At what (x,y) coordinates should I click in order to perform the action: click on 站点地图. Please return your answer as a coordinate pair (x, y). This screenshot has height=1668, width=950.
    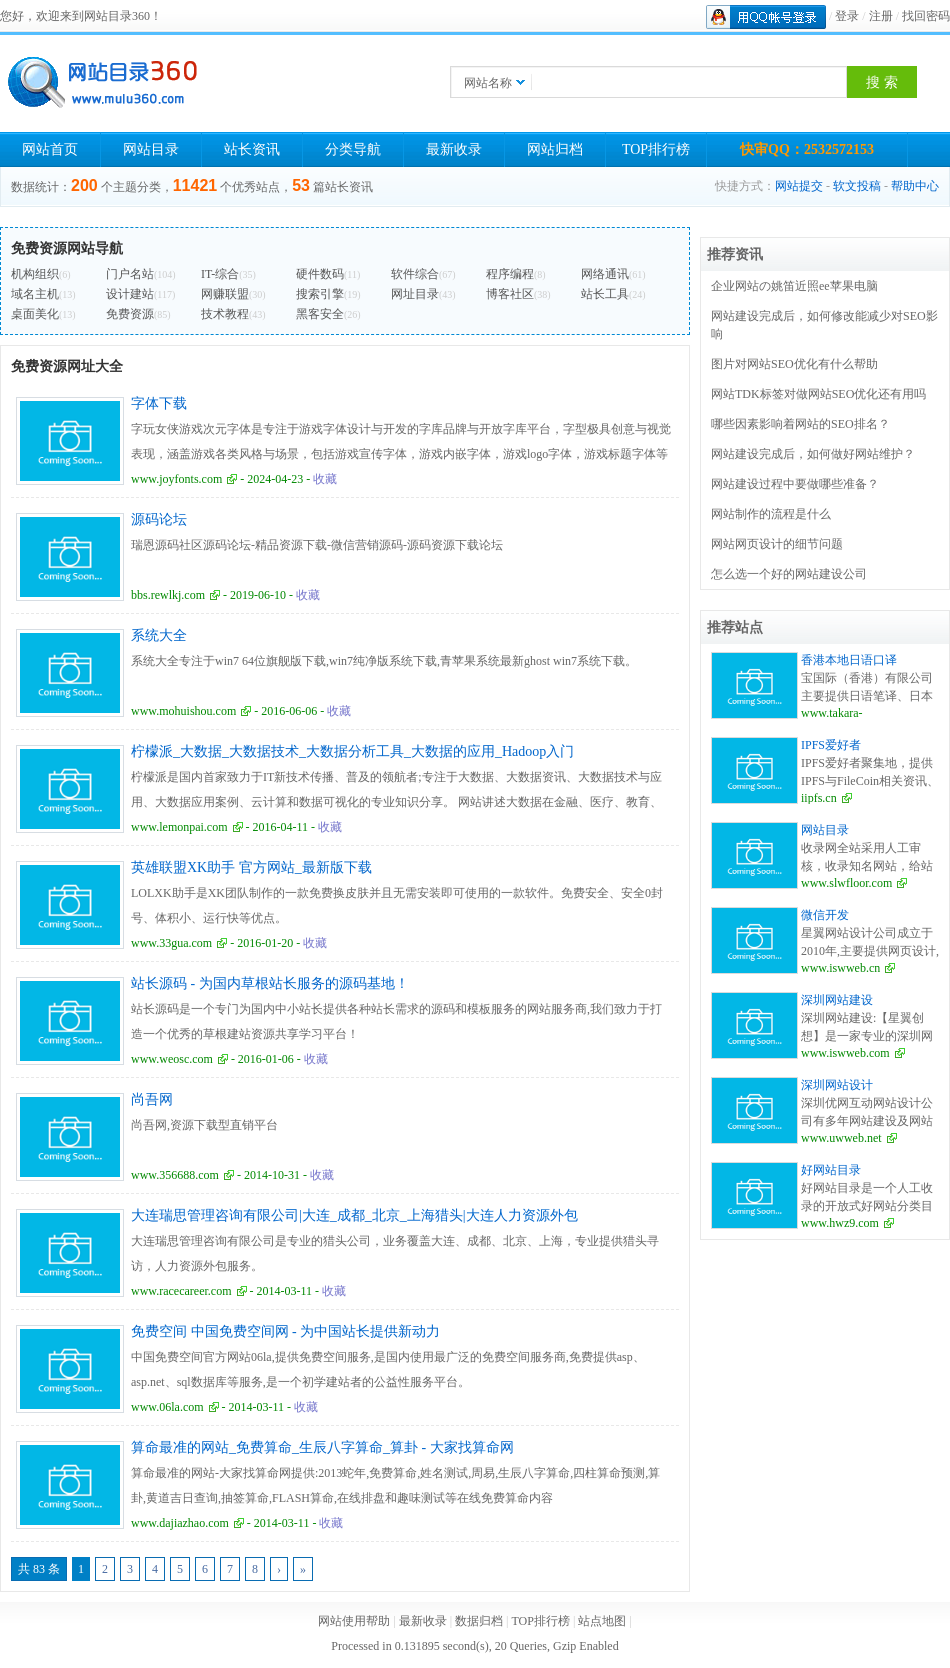
    Looking at the image, I should click on (602, 1621).